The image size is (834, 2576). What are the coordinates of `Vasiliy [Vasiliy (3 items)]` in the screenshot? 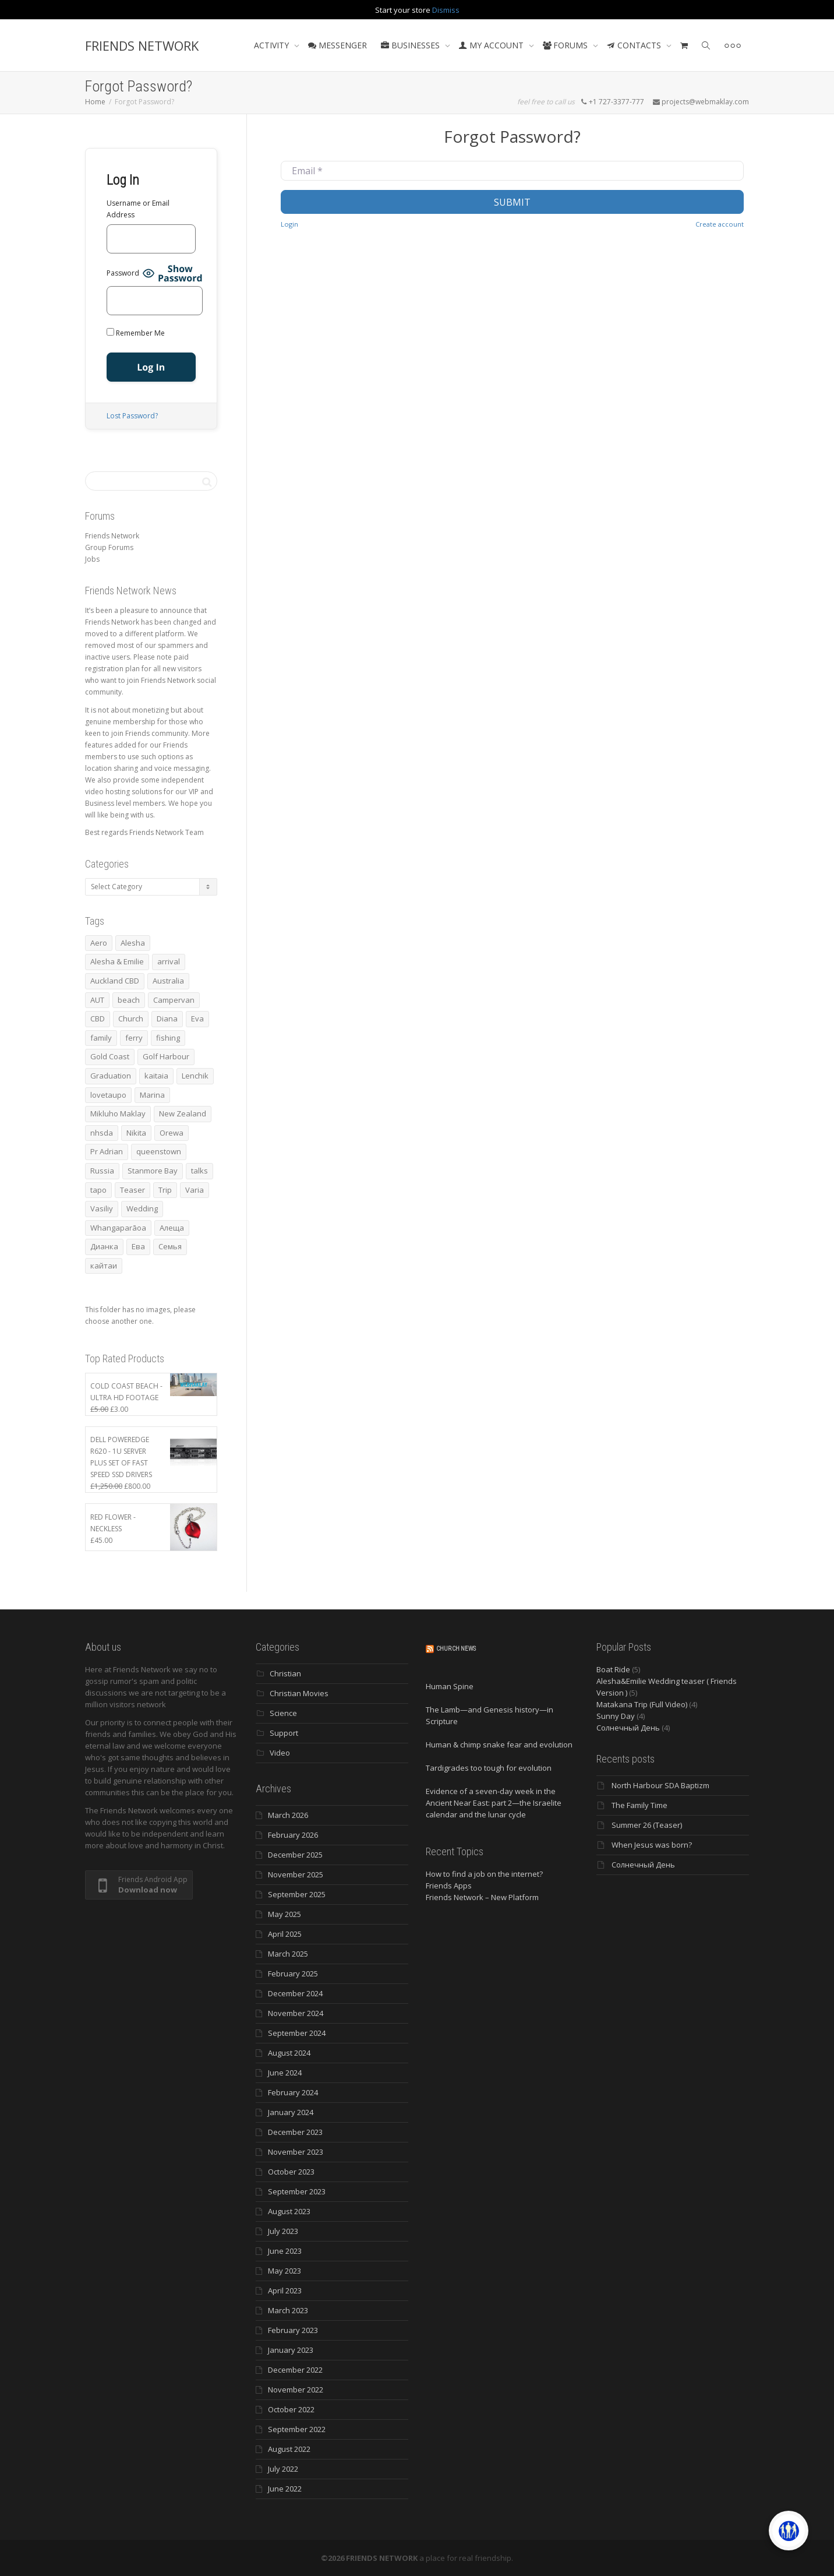 It's located at (101, 1208).